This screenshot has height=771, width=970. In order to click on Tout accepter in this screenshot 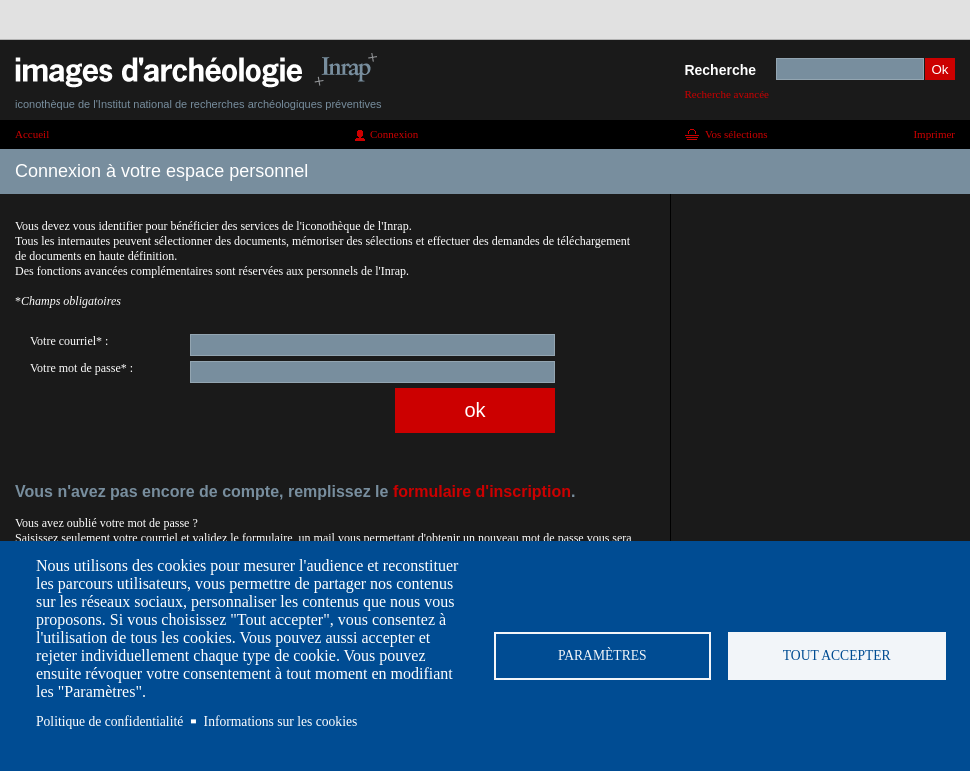, I will do `click(837, 655)`.